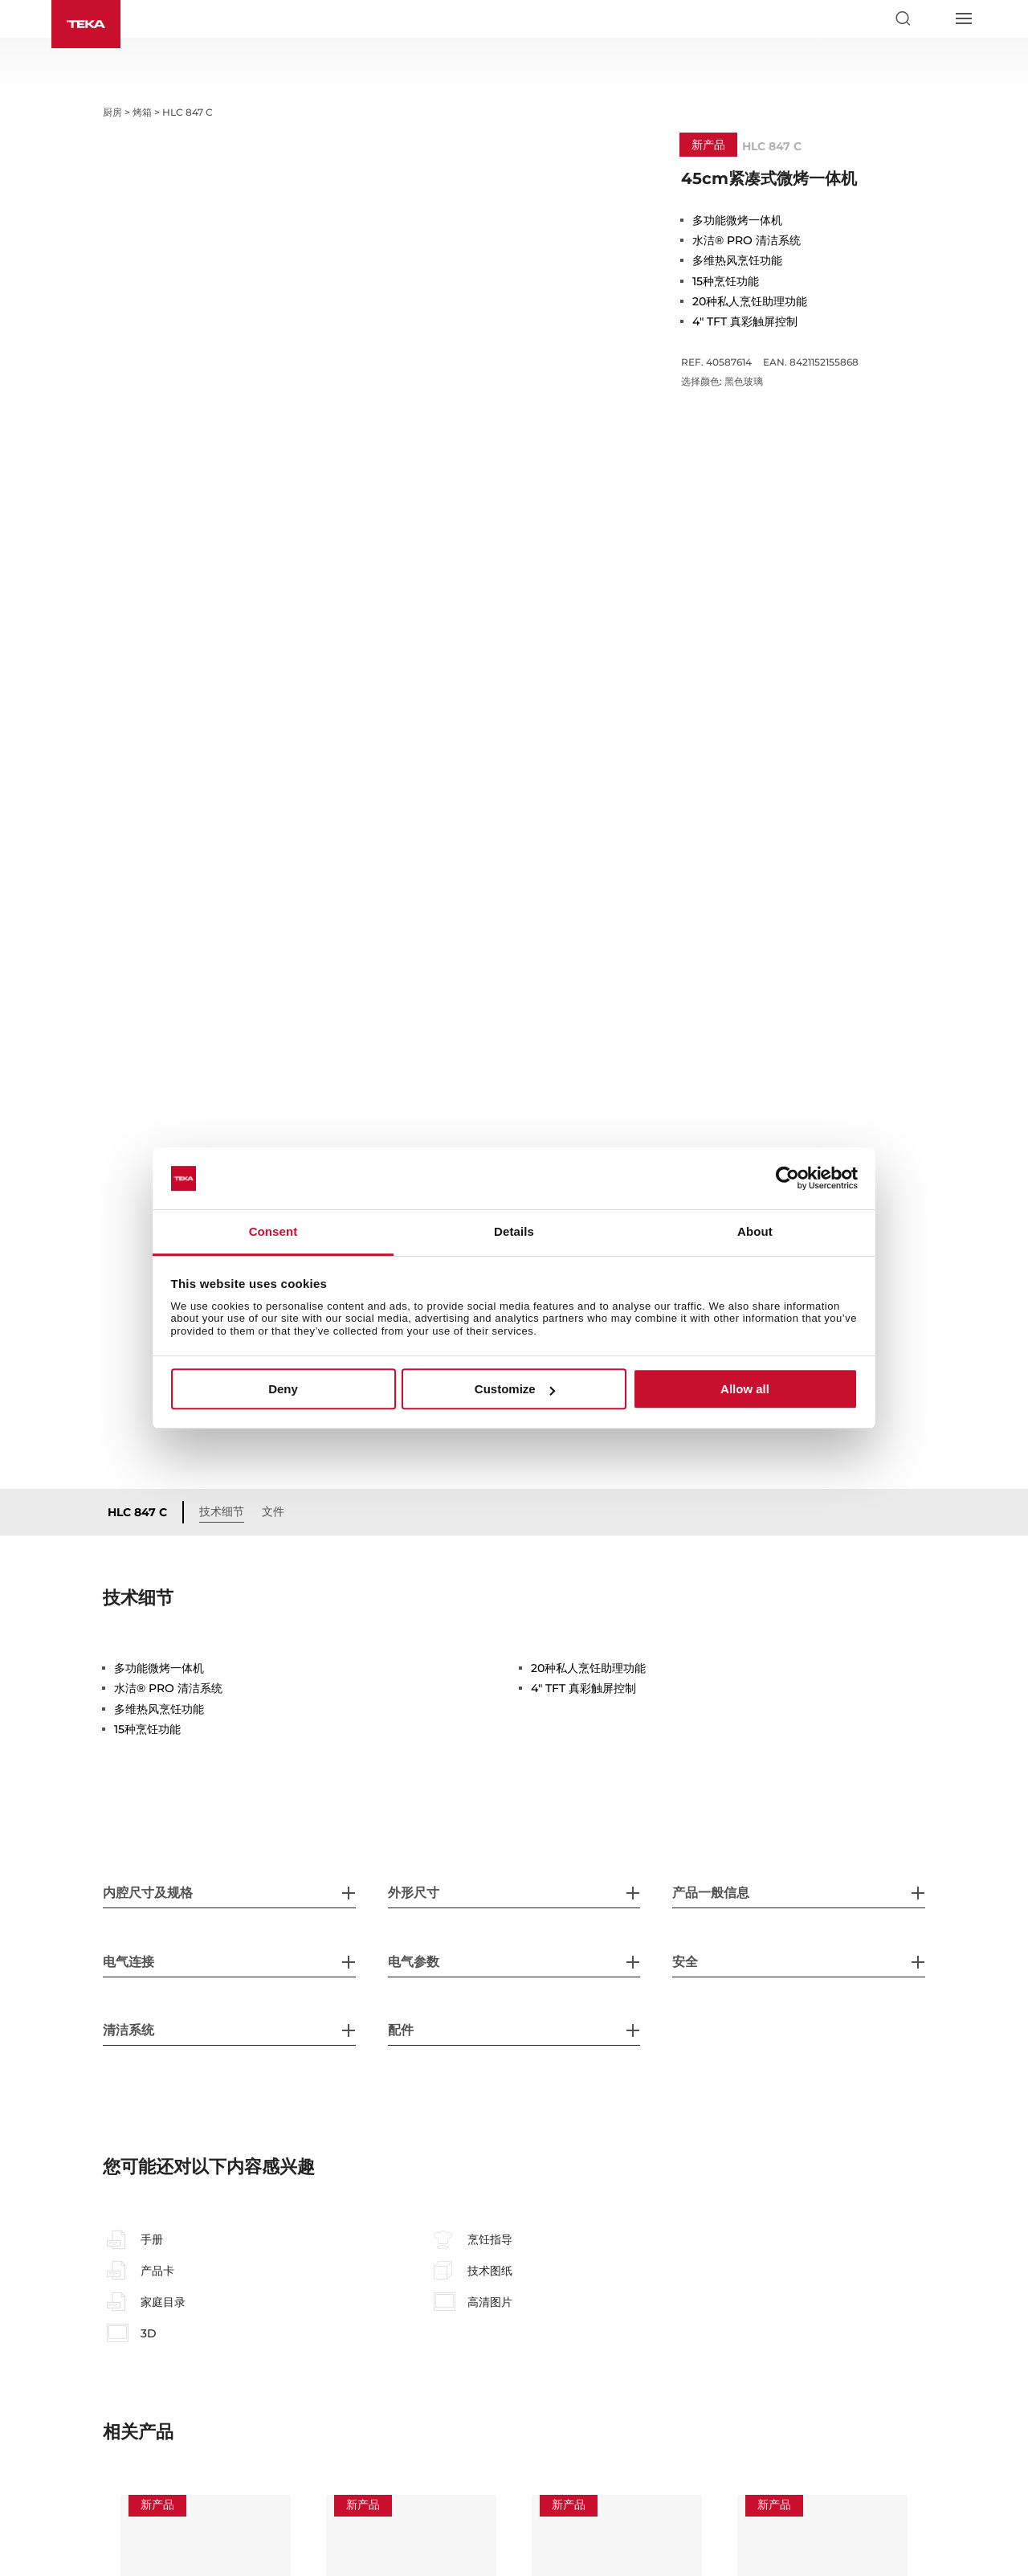  Describe the element at coordinates (514, 1231) in the screenshot. I see `Details [tab]` at that location.